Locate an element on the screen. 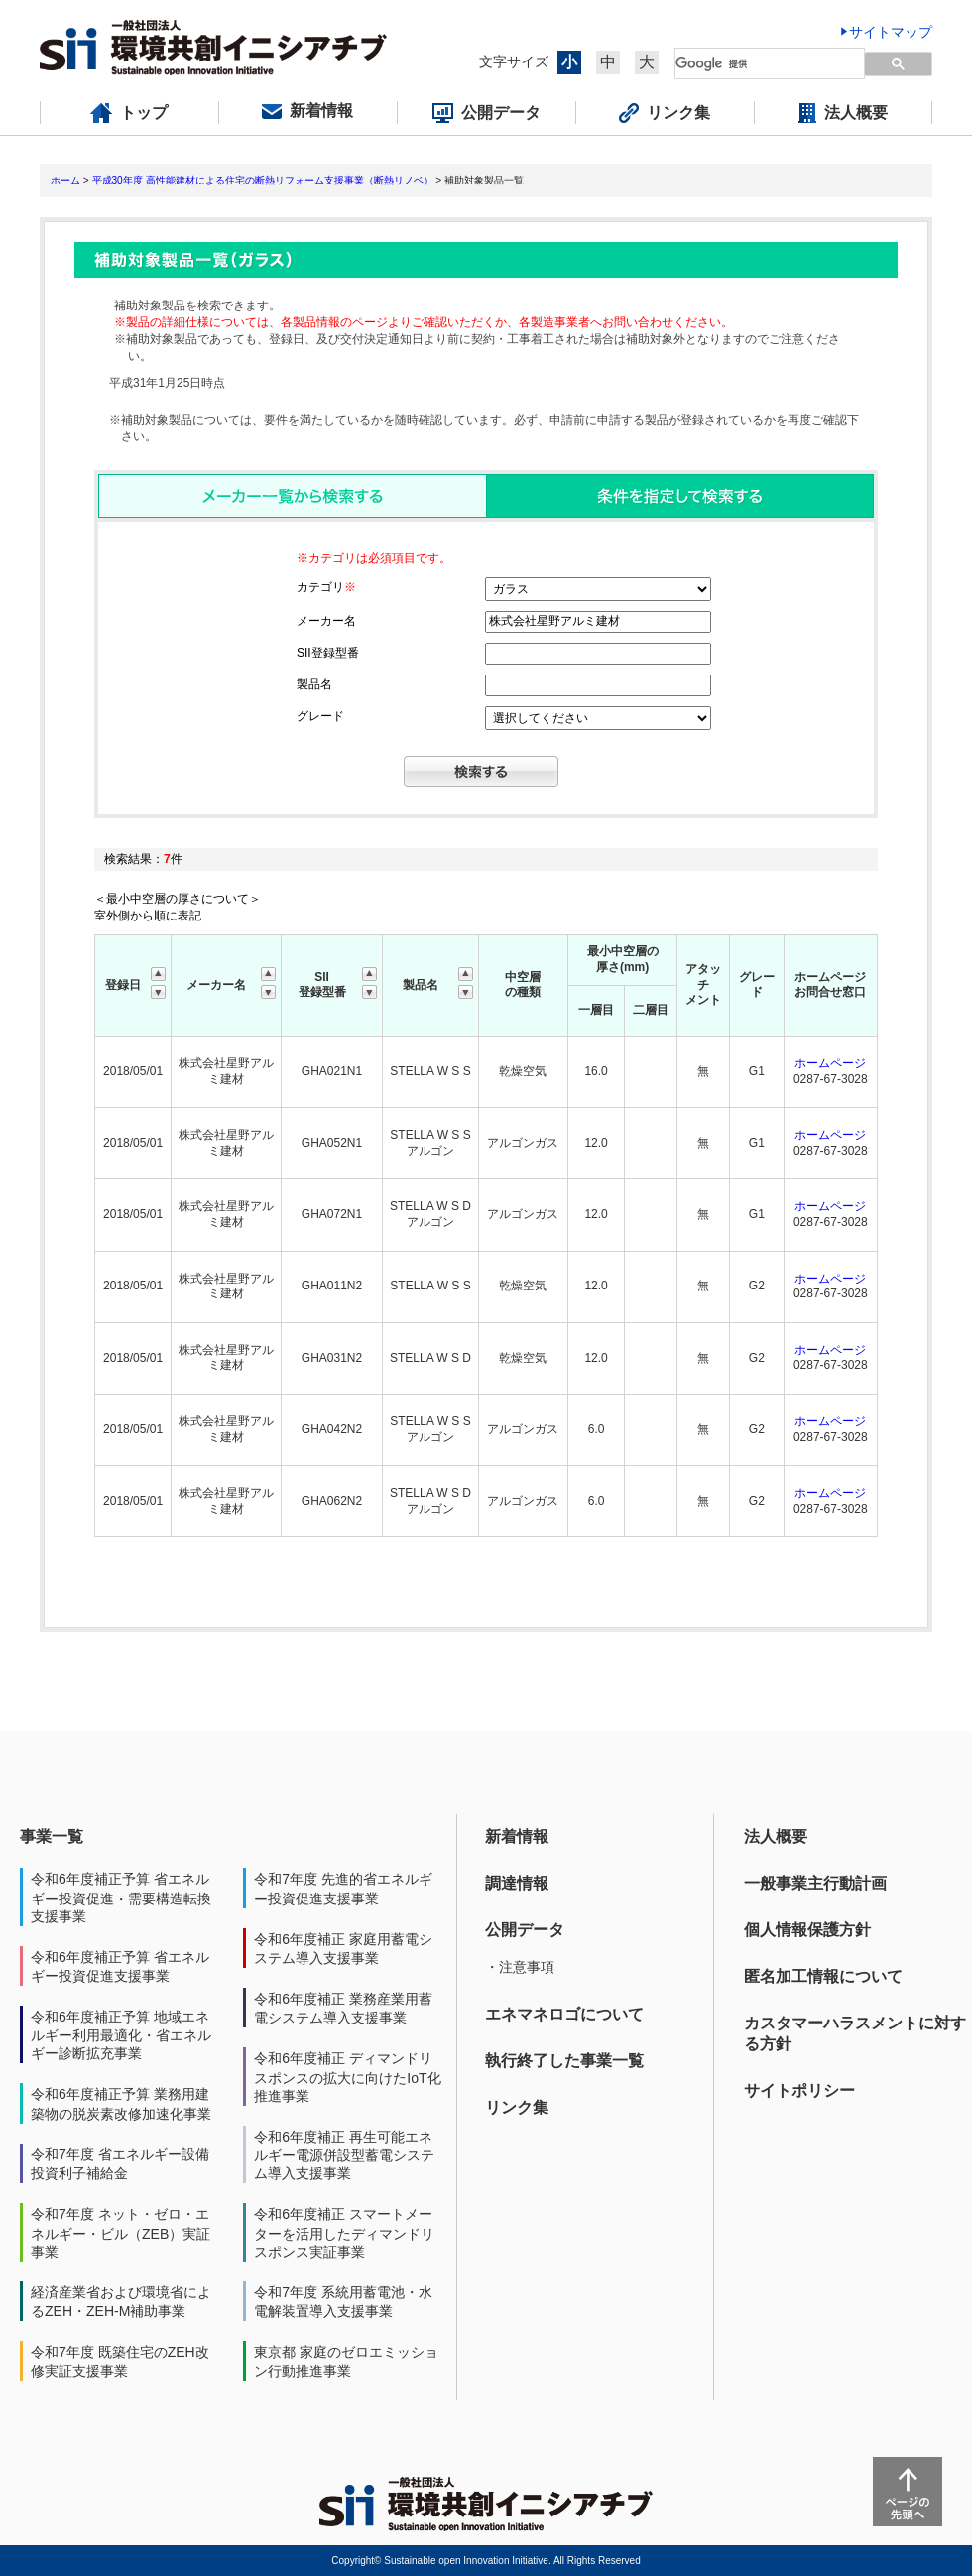 Image resolution: width=972 pixels, height=2576 pixels. 製品名 is located at coordinates (314, 684).